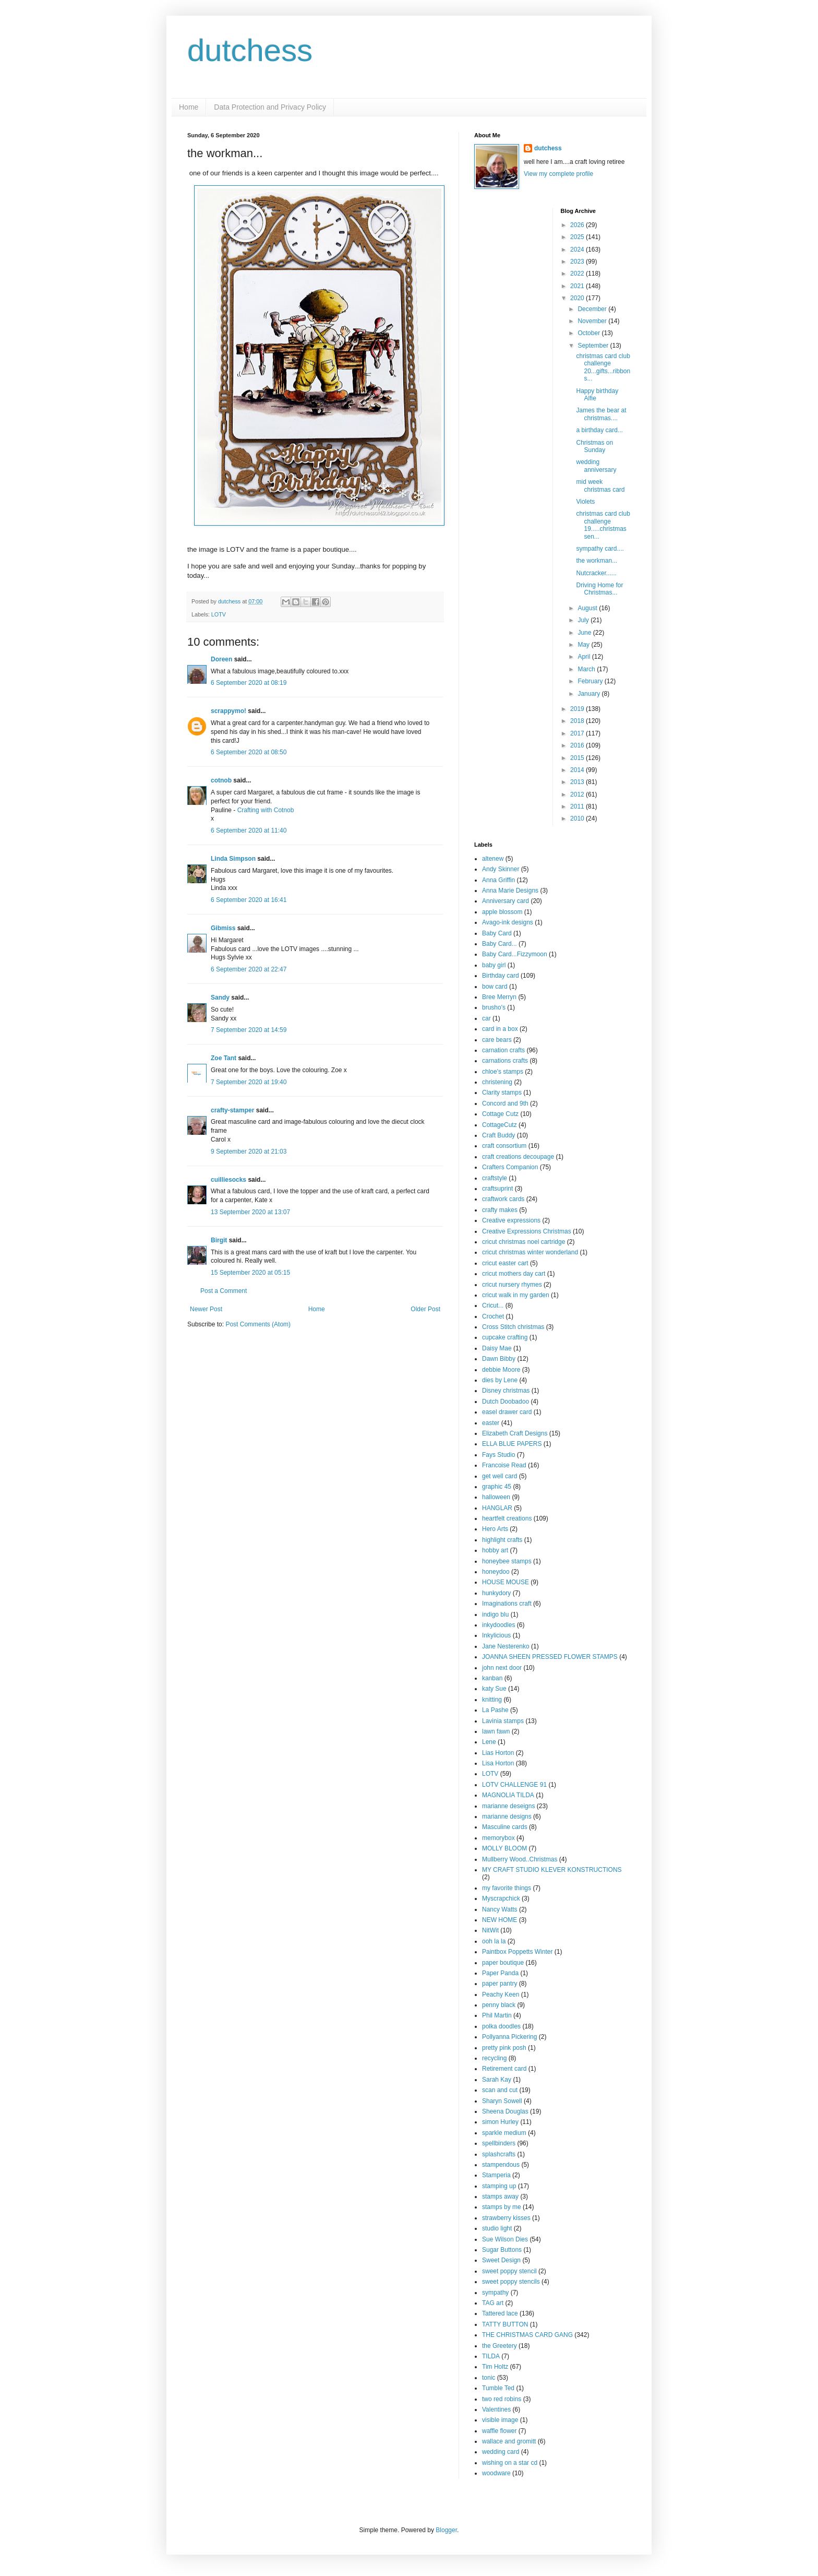 The height and width of the screenshot is (2576, 818). Describe the element at coordinates (492, 2303) in the screenshot. I see `TAG art` at that location.